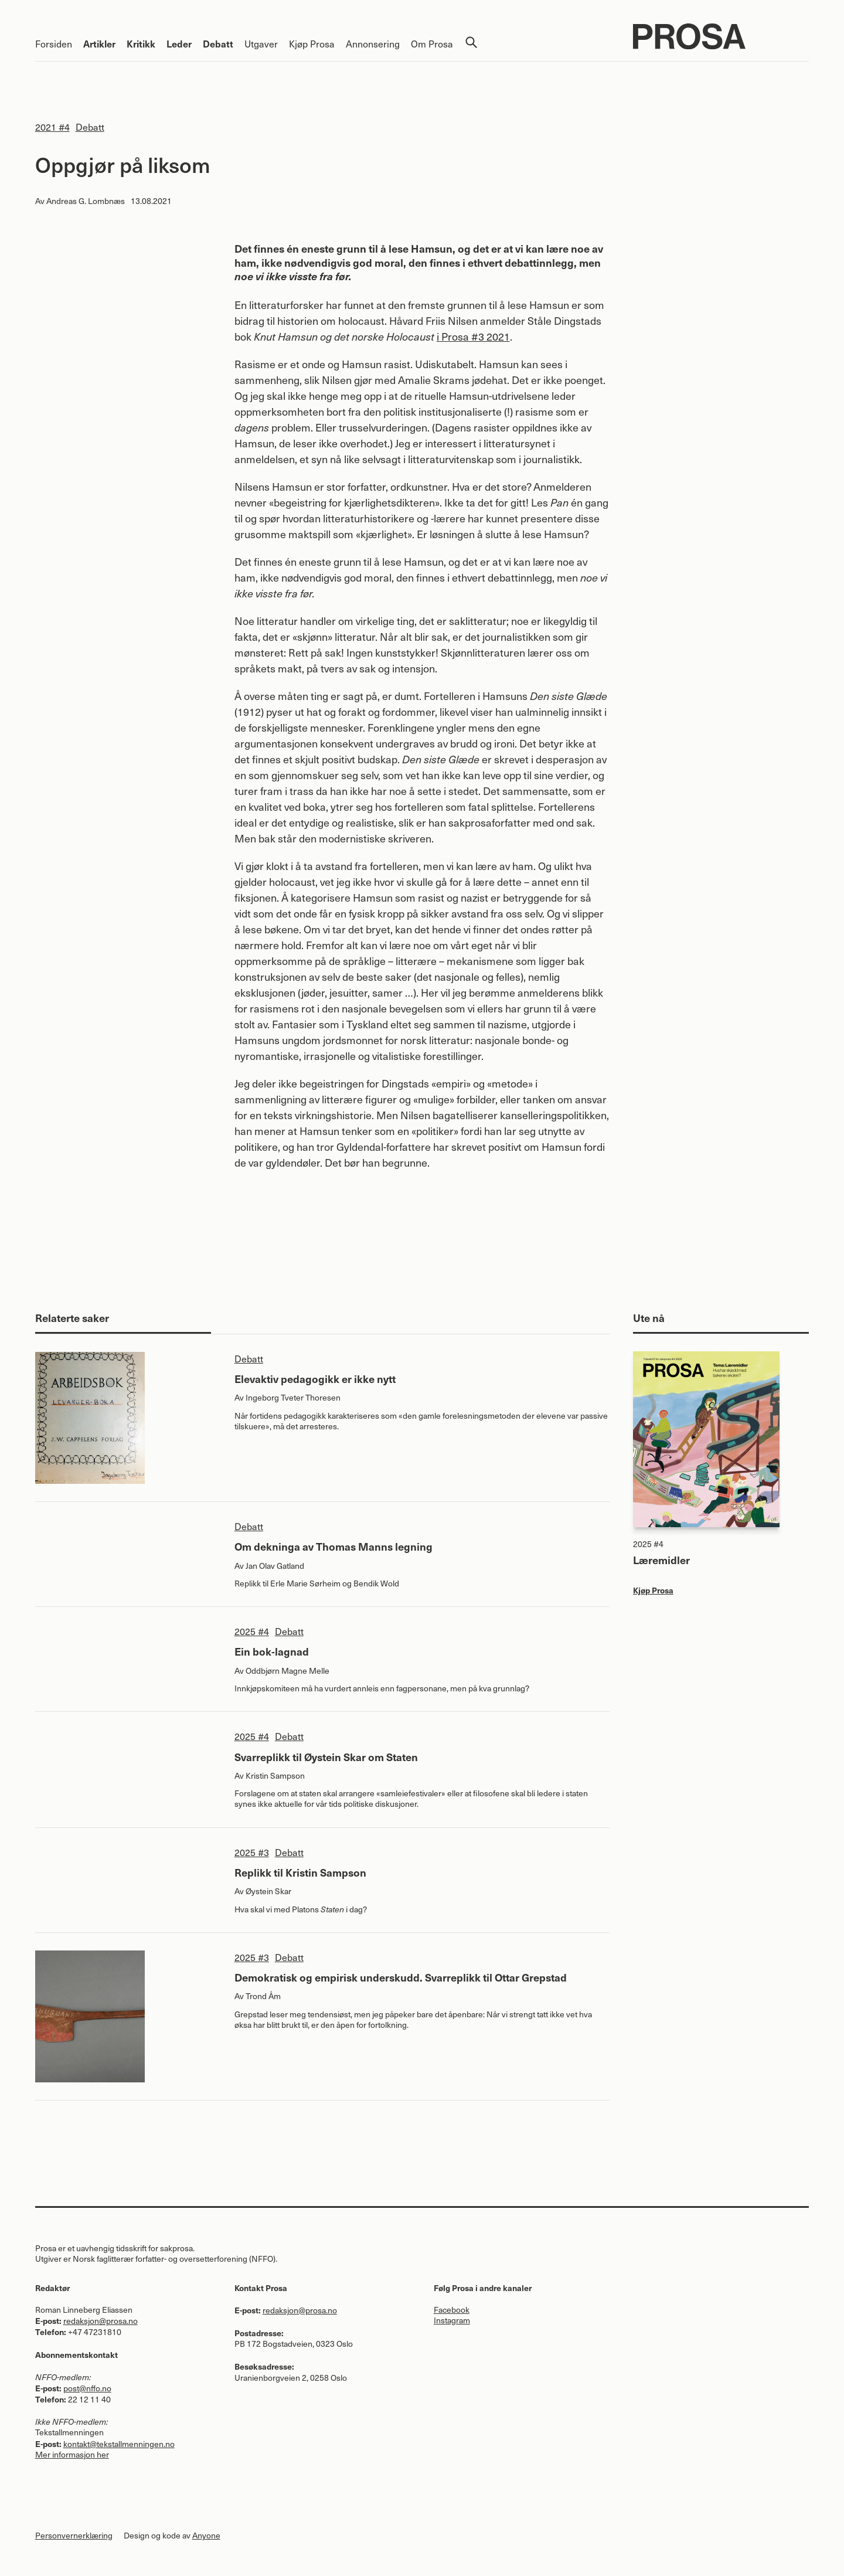  I want to click on Søk, so click(471, 42).